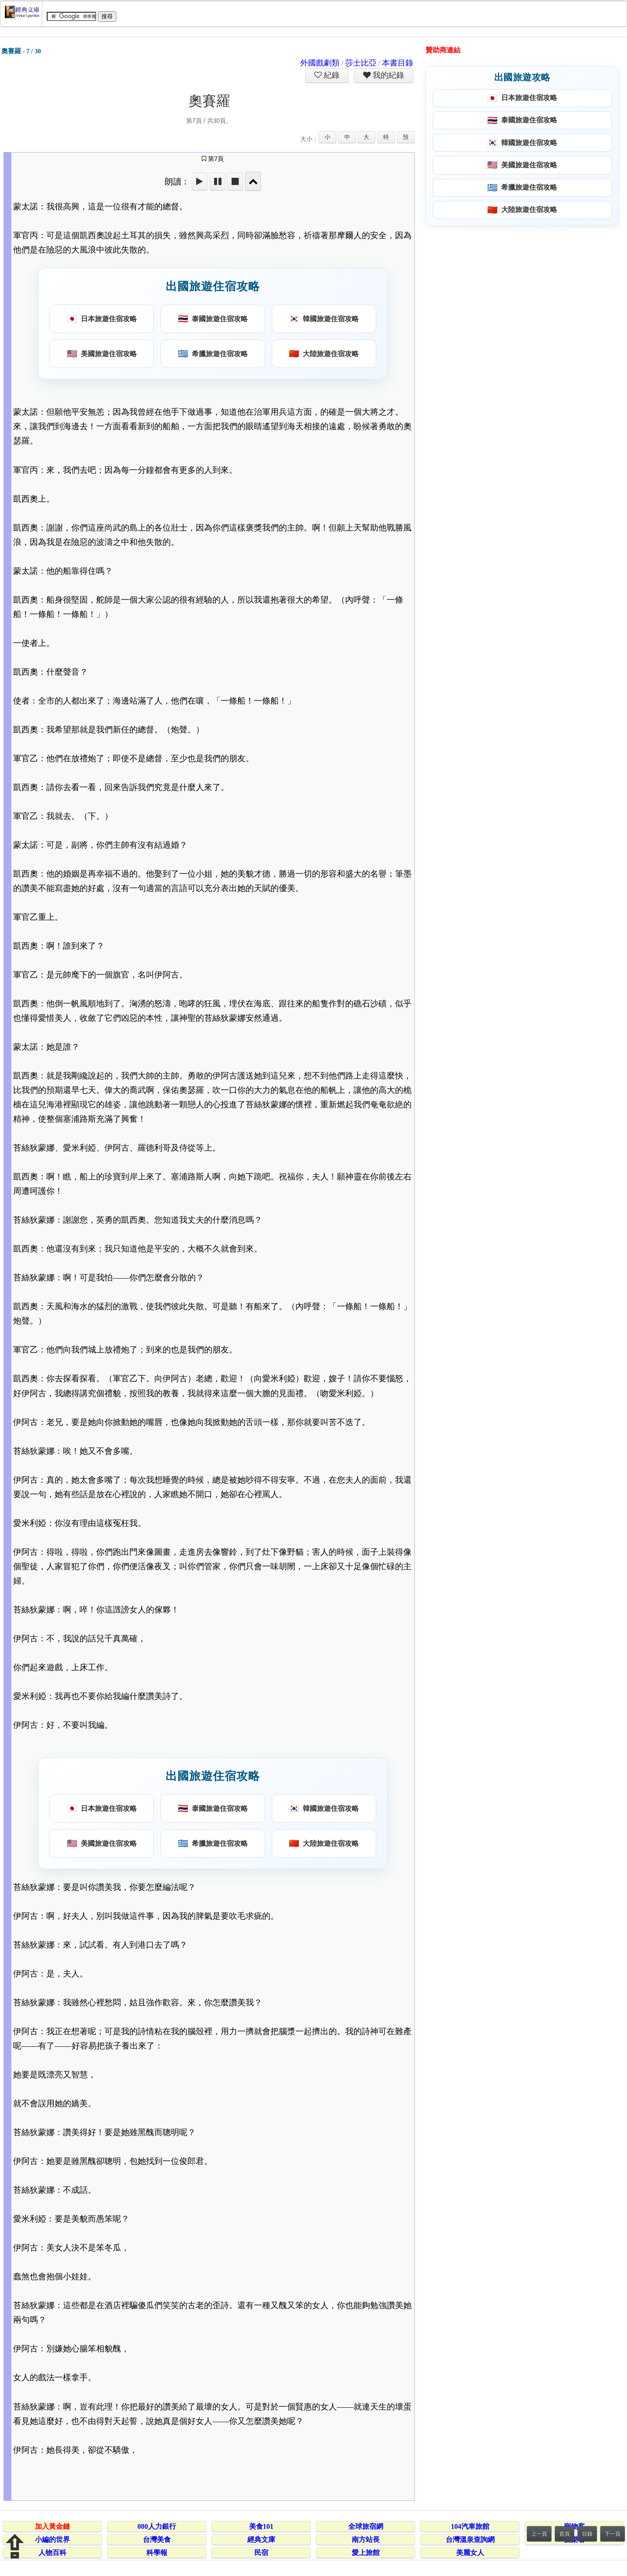  What do you see at coordinates (387, 75) in the screenshot?
I see `我的紀錄` at bounding box center [387, 75].